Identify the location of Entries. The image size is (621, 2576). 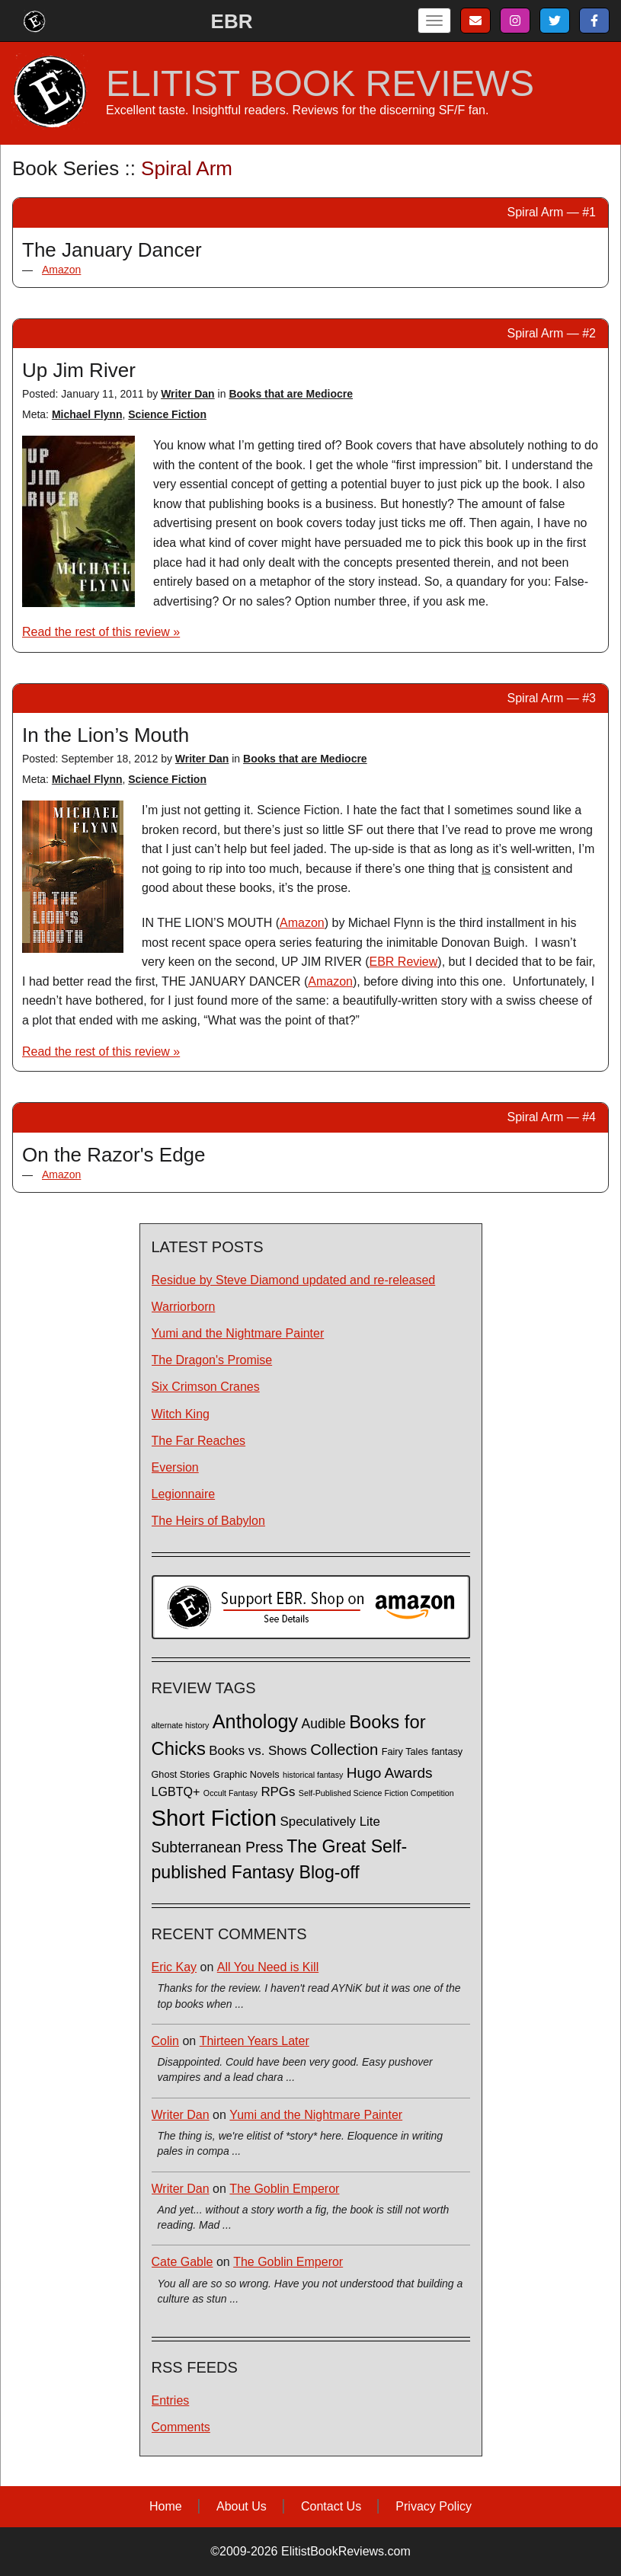
(171, 2400).